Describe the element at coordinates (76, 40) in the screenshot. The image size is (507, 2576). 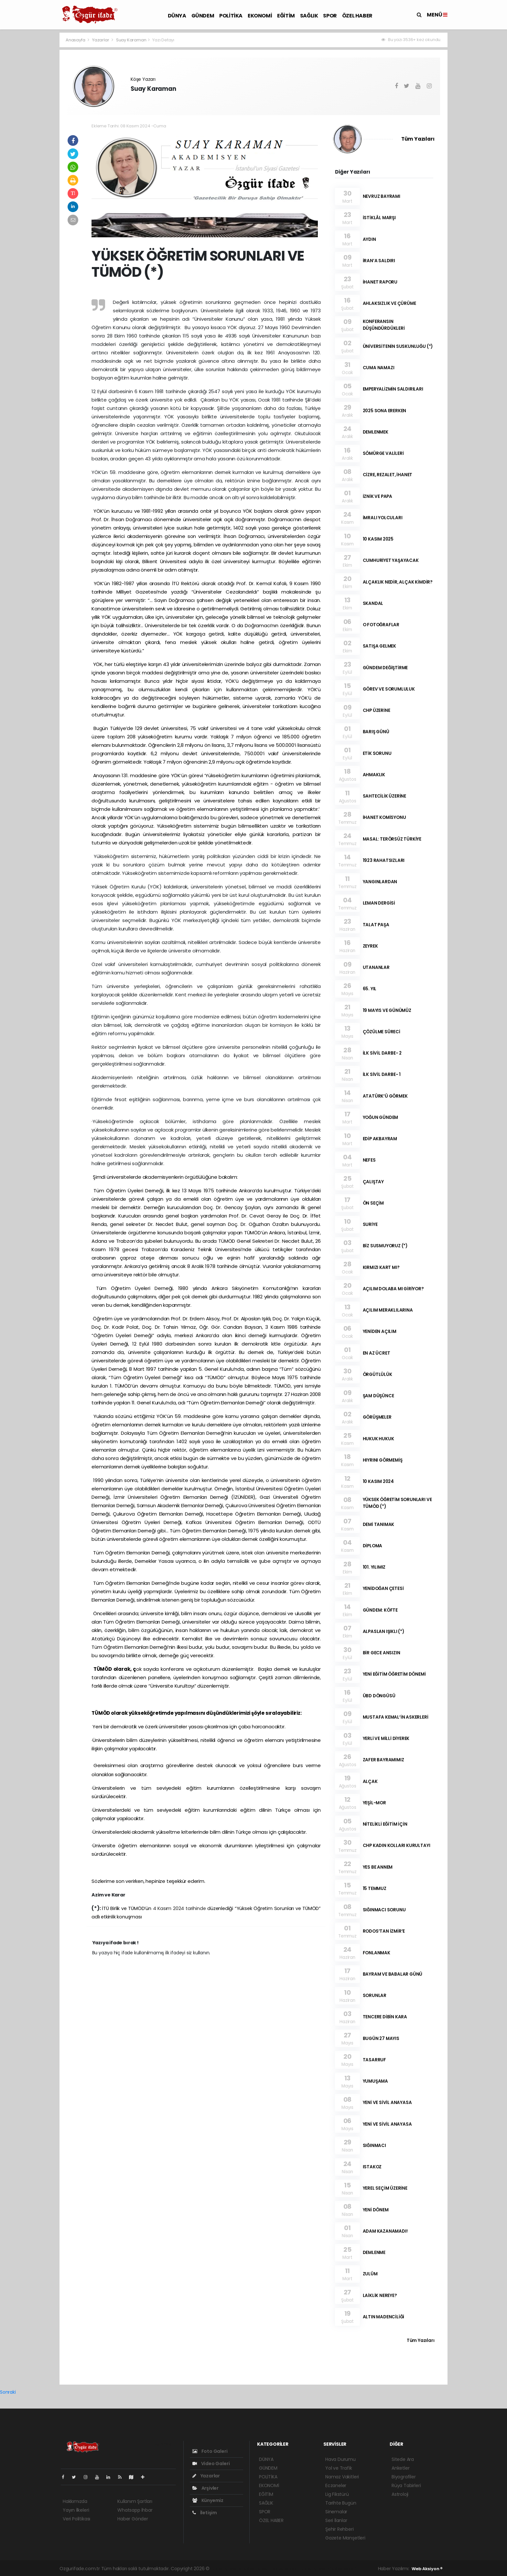
I see `Anasayfa` at that location.